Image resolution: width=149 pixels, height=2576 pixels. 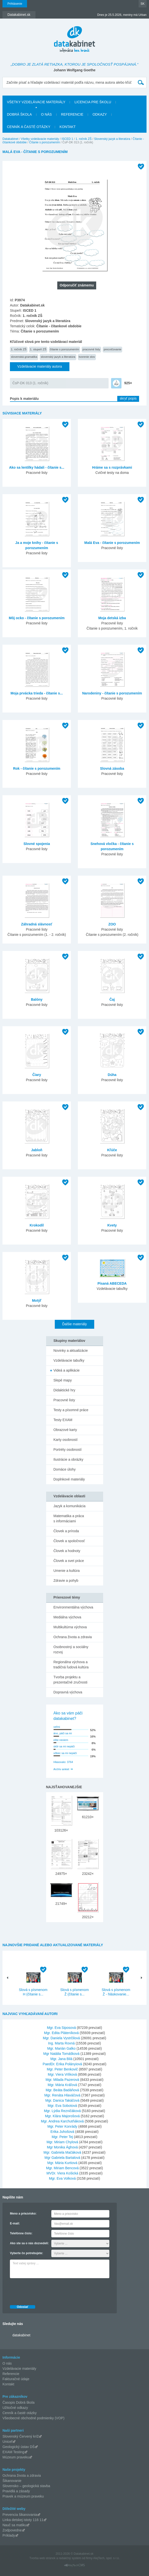 What do you see at coordinates (15, 2223) in the screenshot?
I see `E-mail:` at bounding box center [15, 2223].